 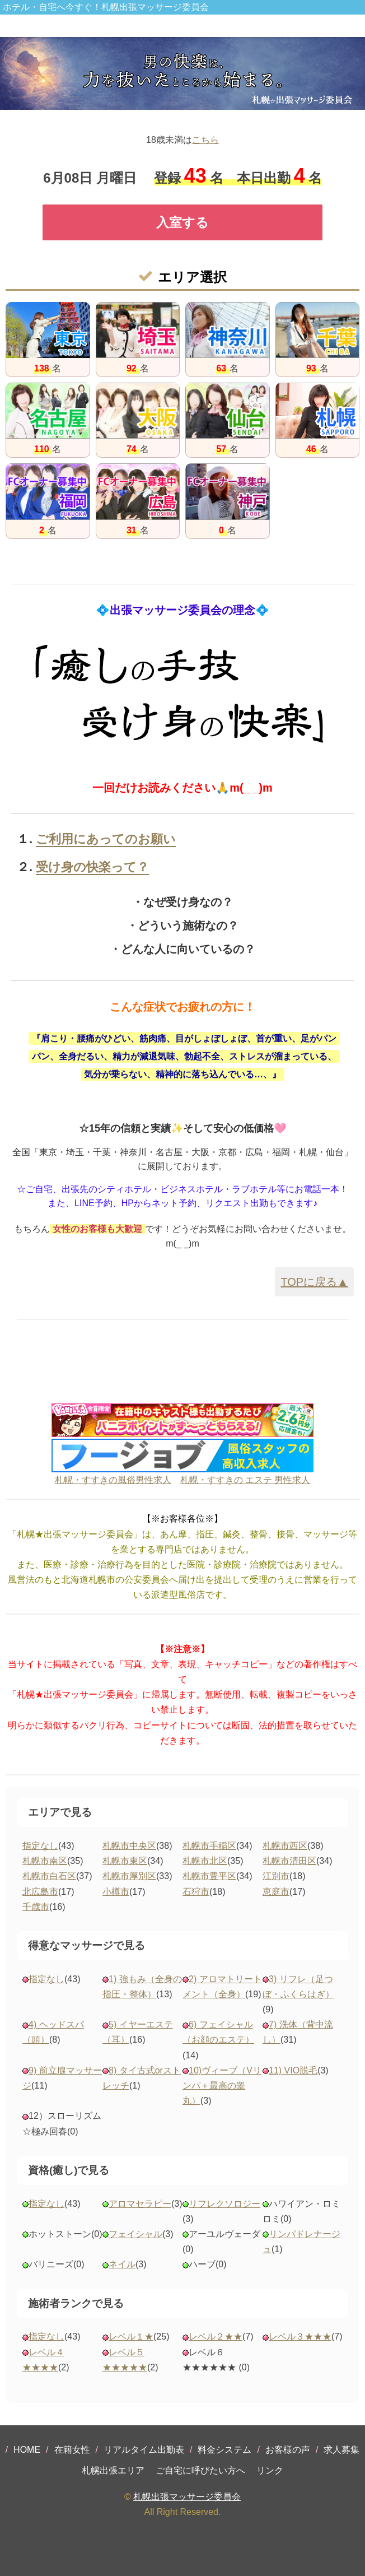 I want to click on レベル２★★, so click(x=215, y=2336).